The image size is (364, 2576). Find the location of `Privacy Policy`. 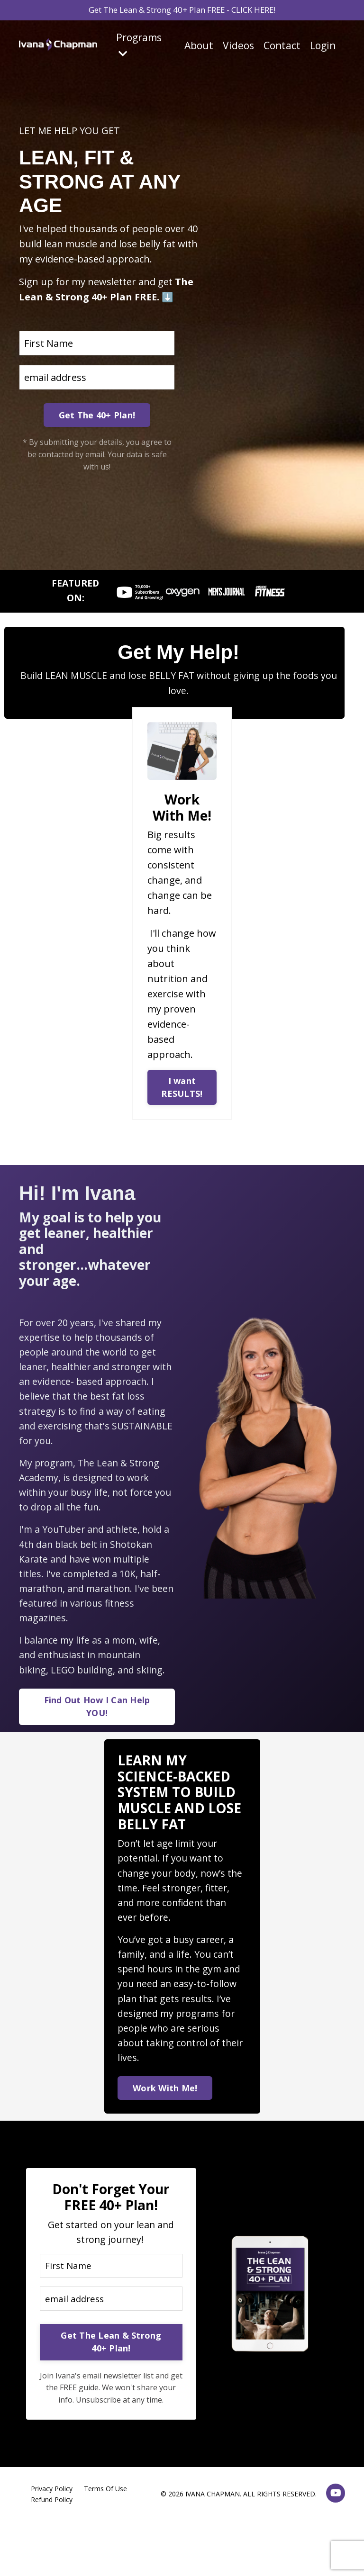

Privacy Policy is located at coordinates (52, 2513).